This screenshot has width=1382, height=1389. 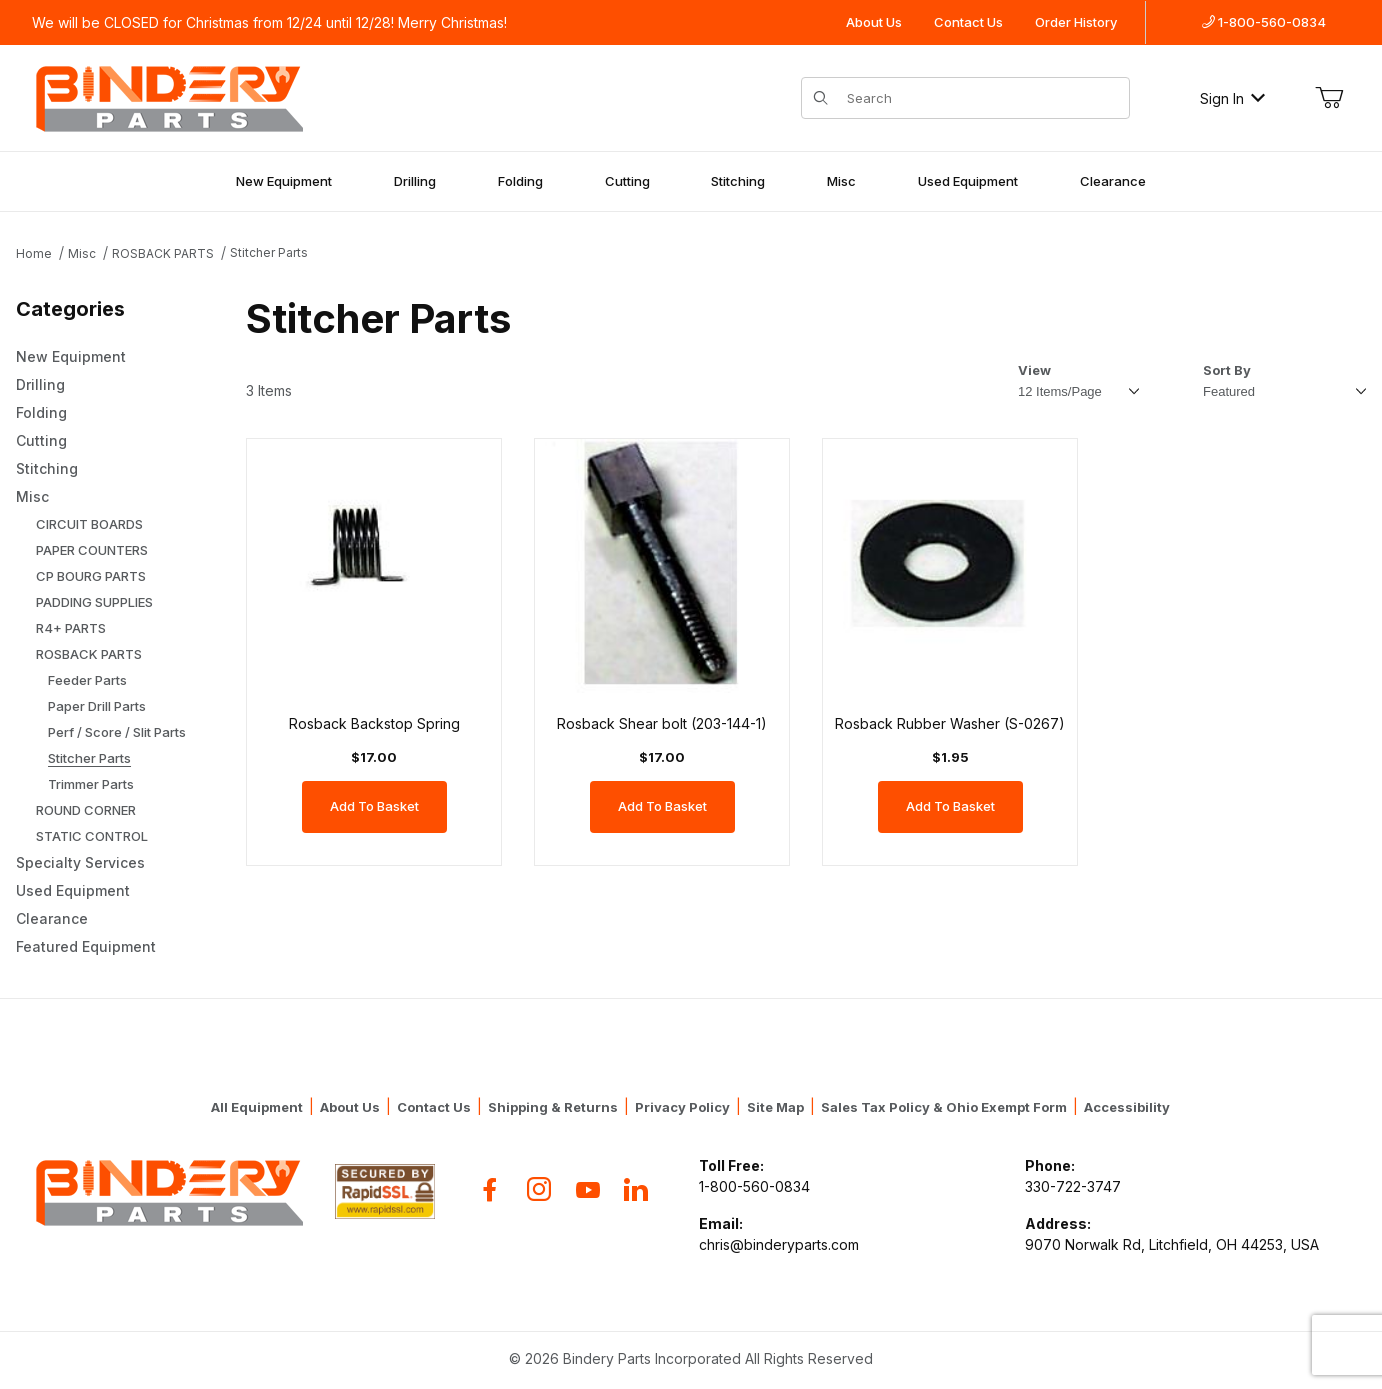 I want to click on New Equipment, so click(x=284, y=181).